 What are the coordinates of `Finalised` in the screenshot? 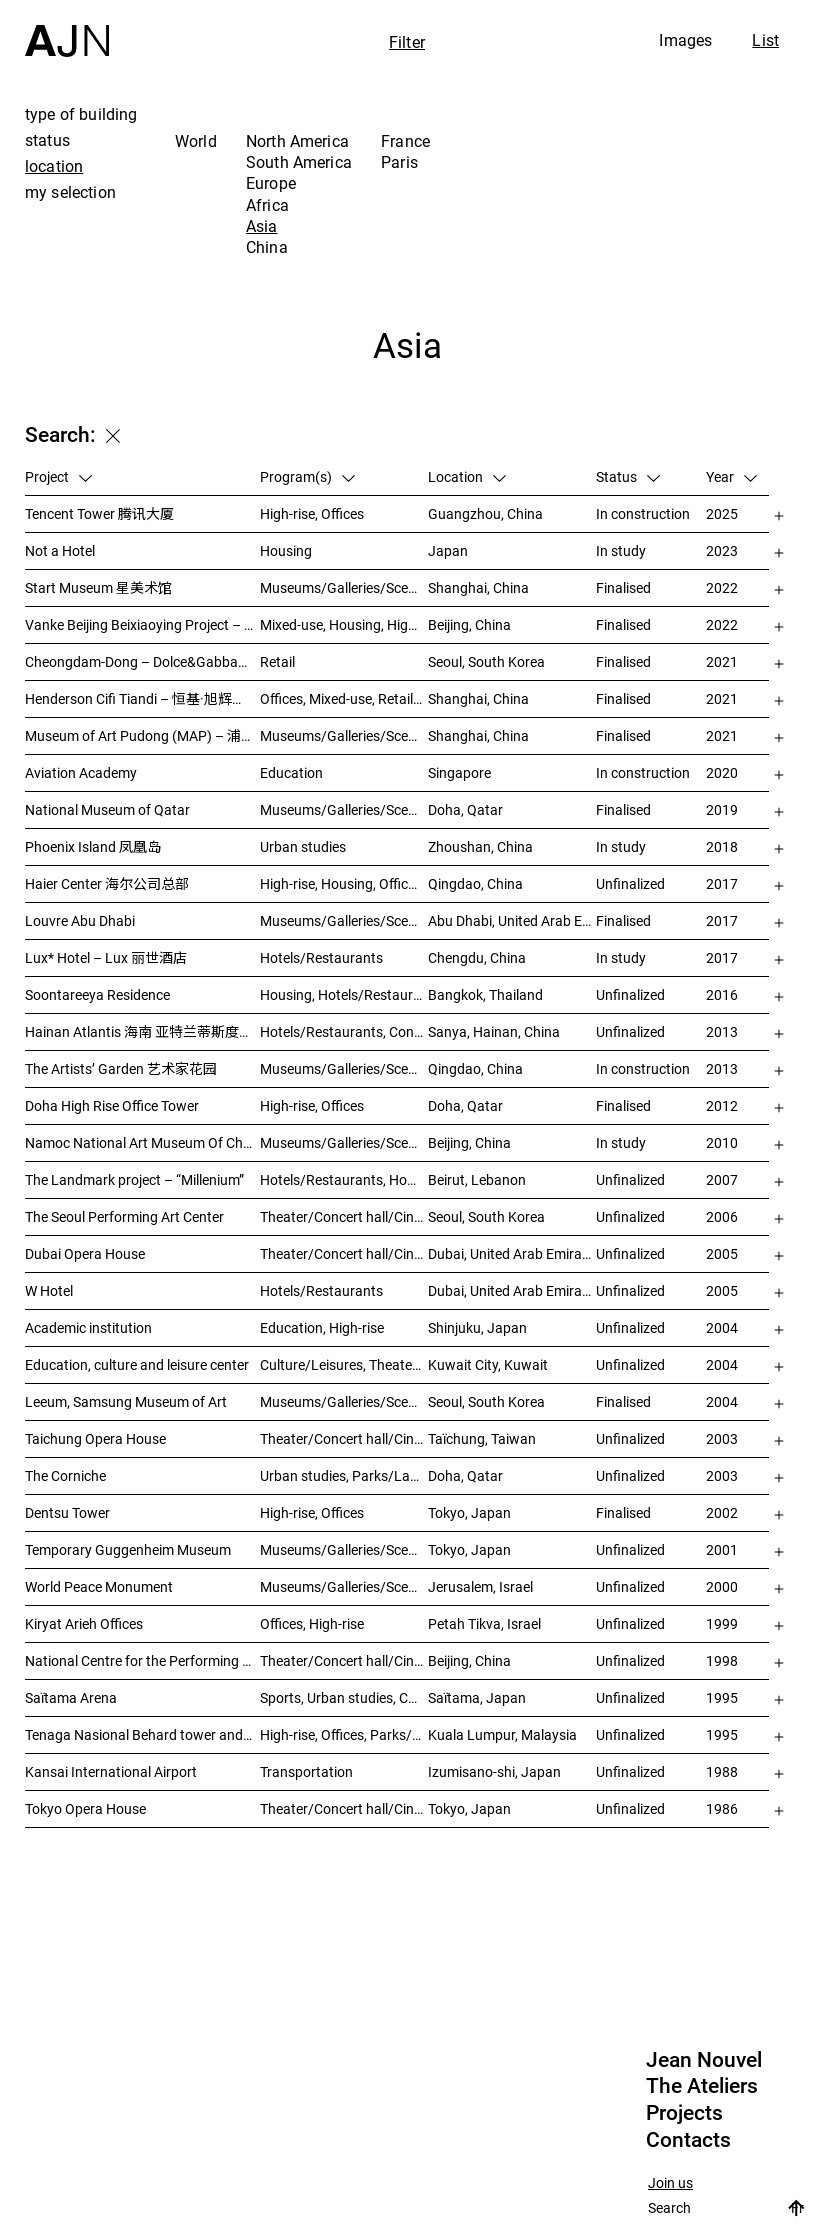 It's located at (623, 587).